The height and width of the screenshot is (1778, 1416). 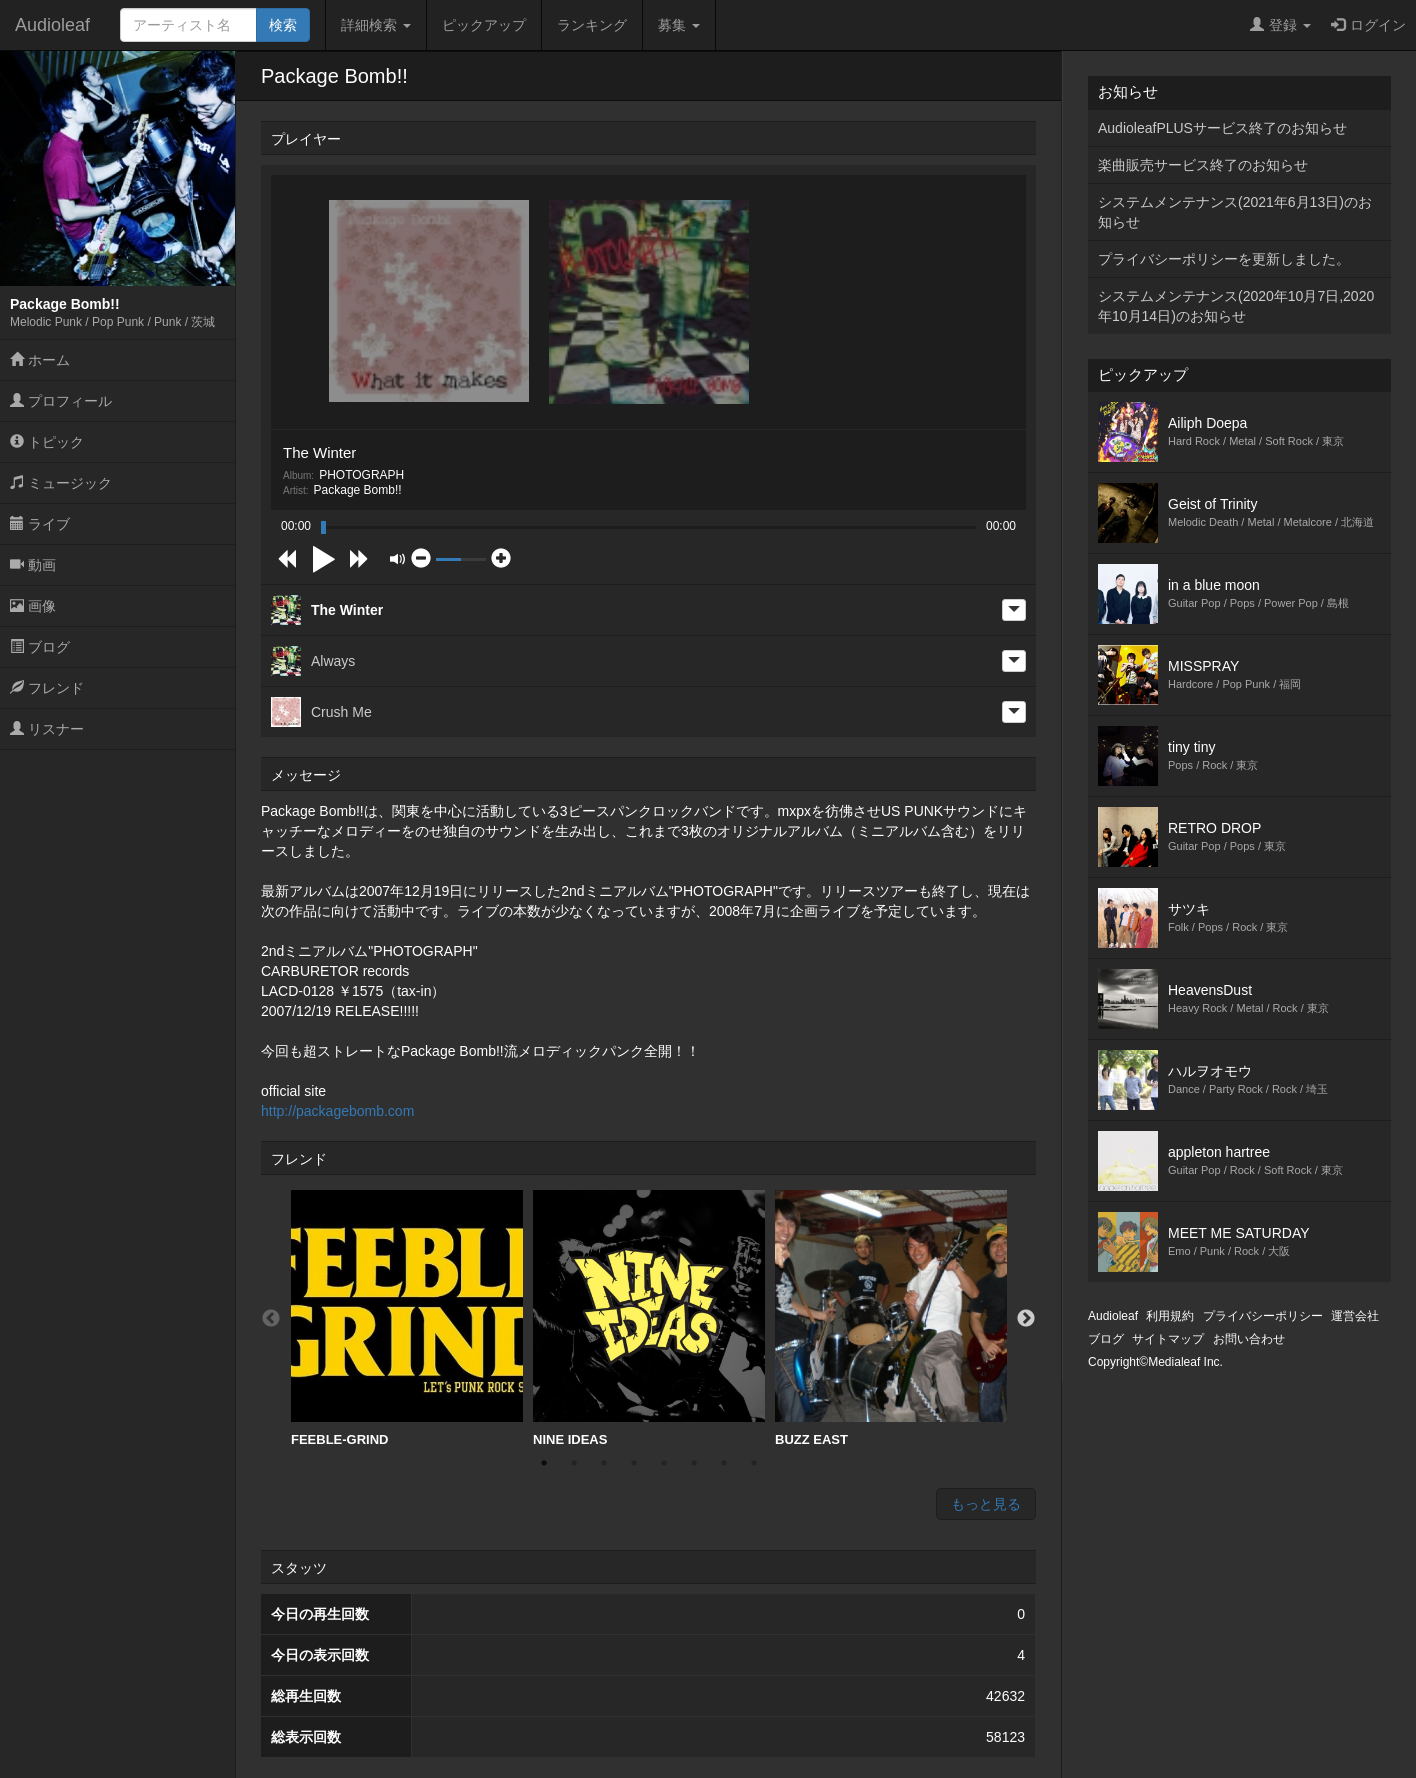 I want to click on お問い合わせ, so click(x=1249, y=1339).